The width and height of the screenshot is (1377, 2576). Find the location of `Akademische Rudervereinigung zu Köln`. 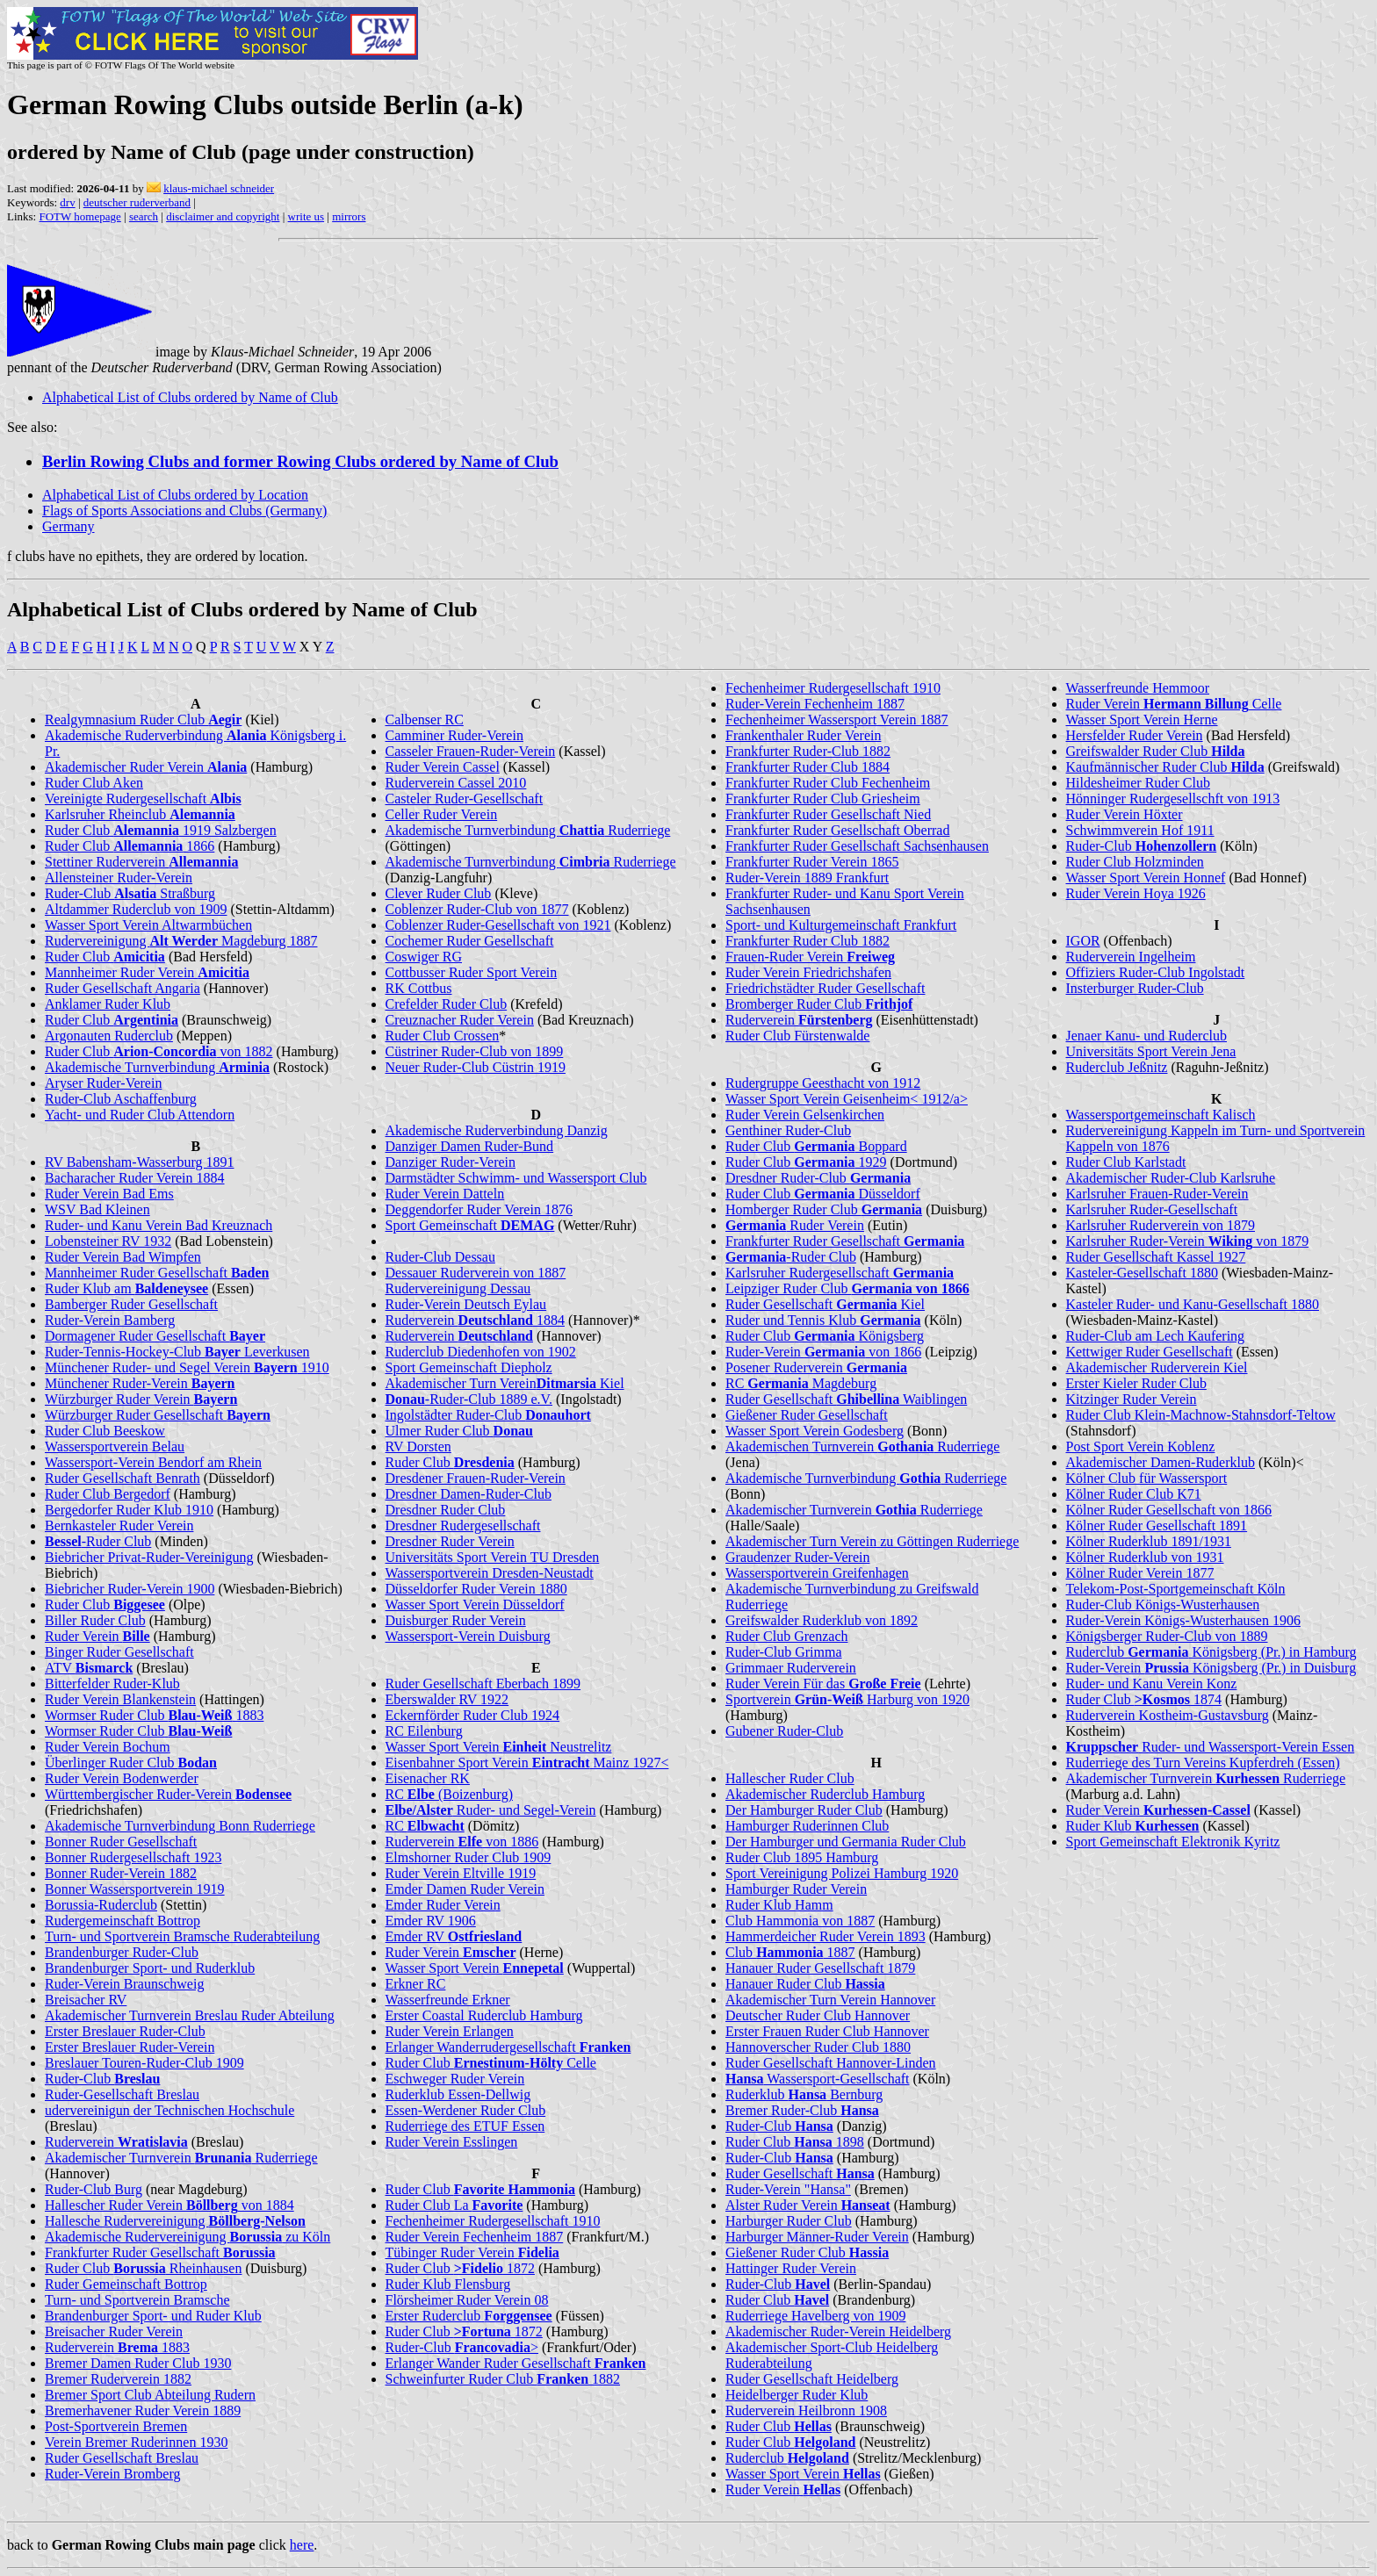

Akademische Rudervereinigung zu Köln is located at coordinates (187, 2236).